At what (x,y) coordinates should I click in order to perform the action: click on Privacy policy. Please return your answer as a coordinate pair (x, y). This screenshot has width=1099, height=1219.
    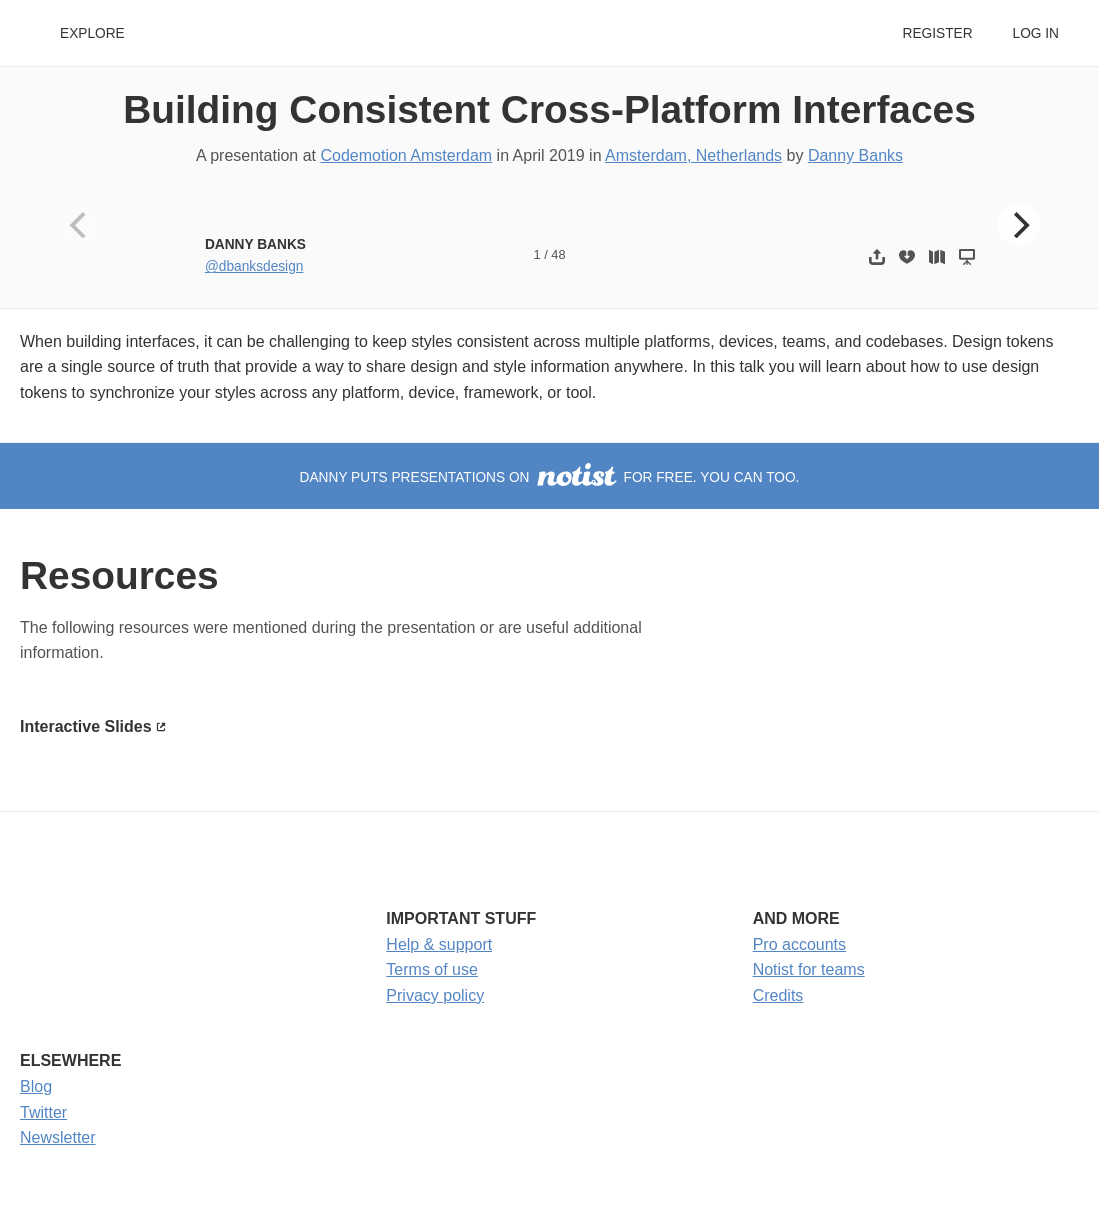
    Looking at the image, I should click on (435, 995).